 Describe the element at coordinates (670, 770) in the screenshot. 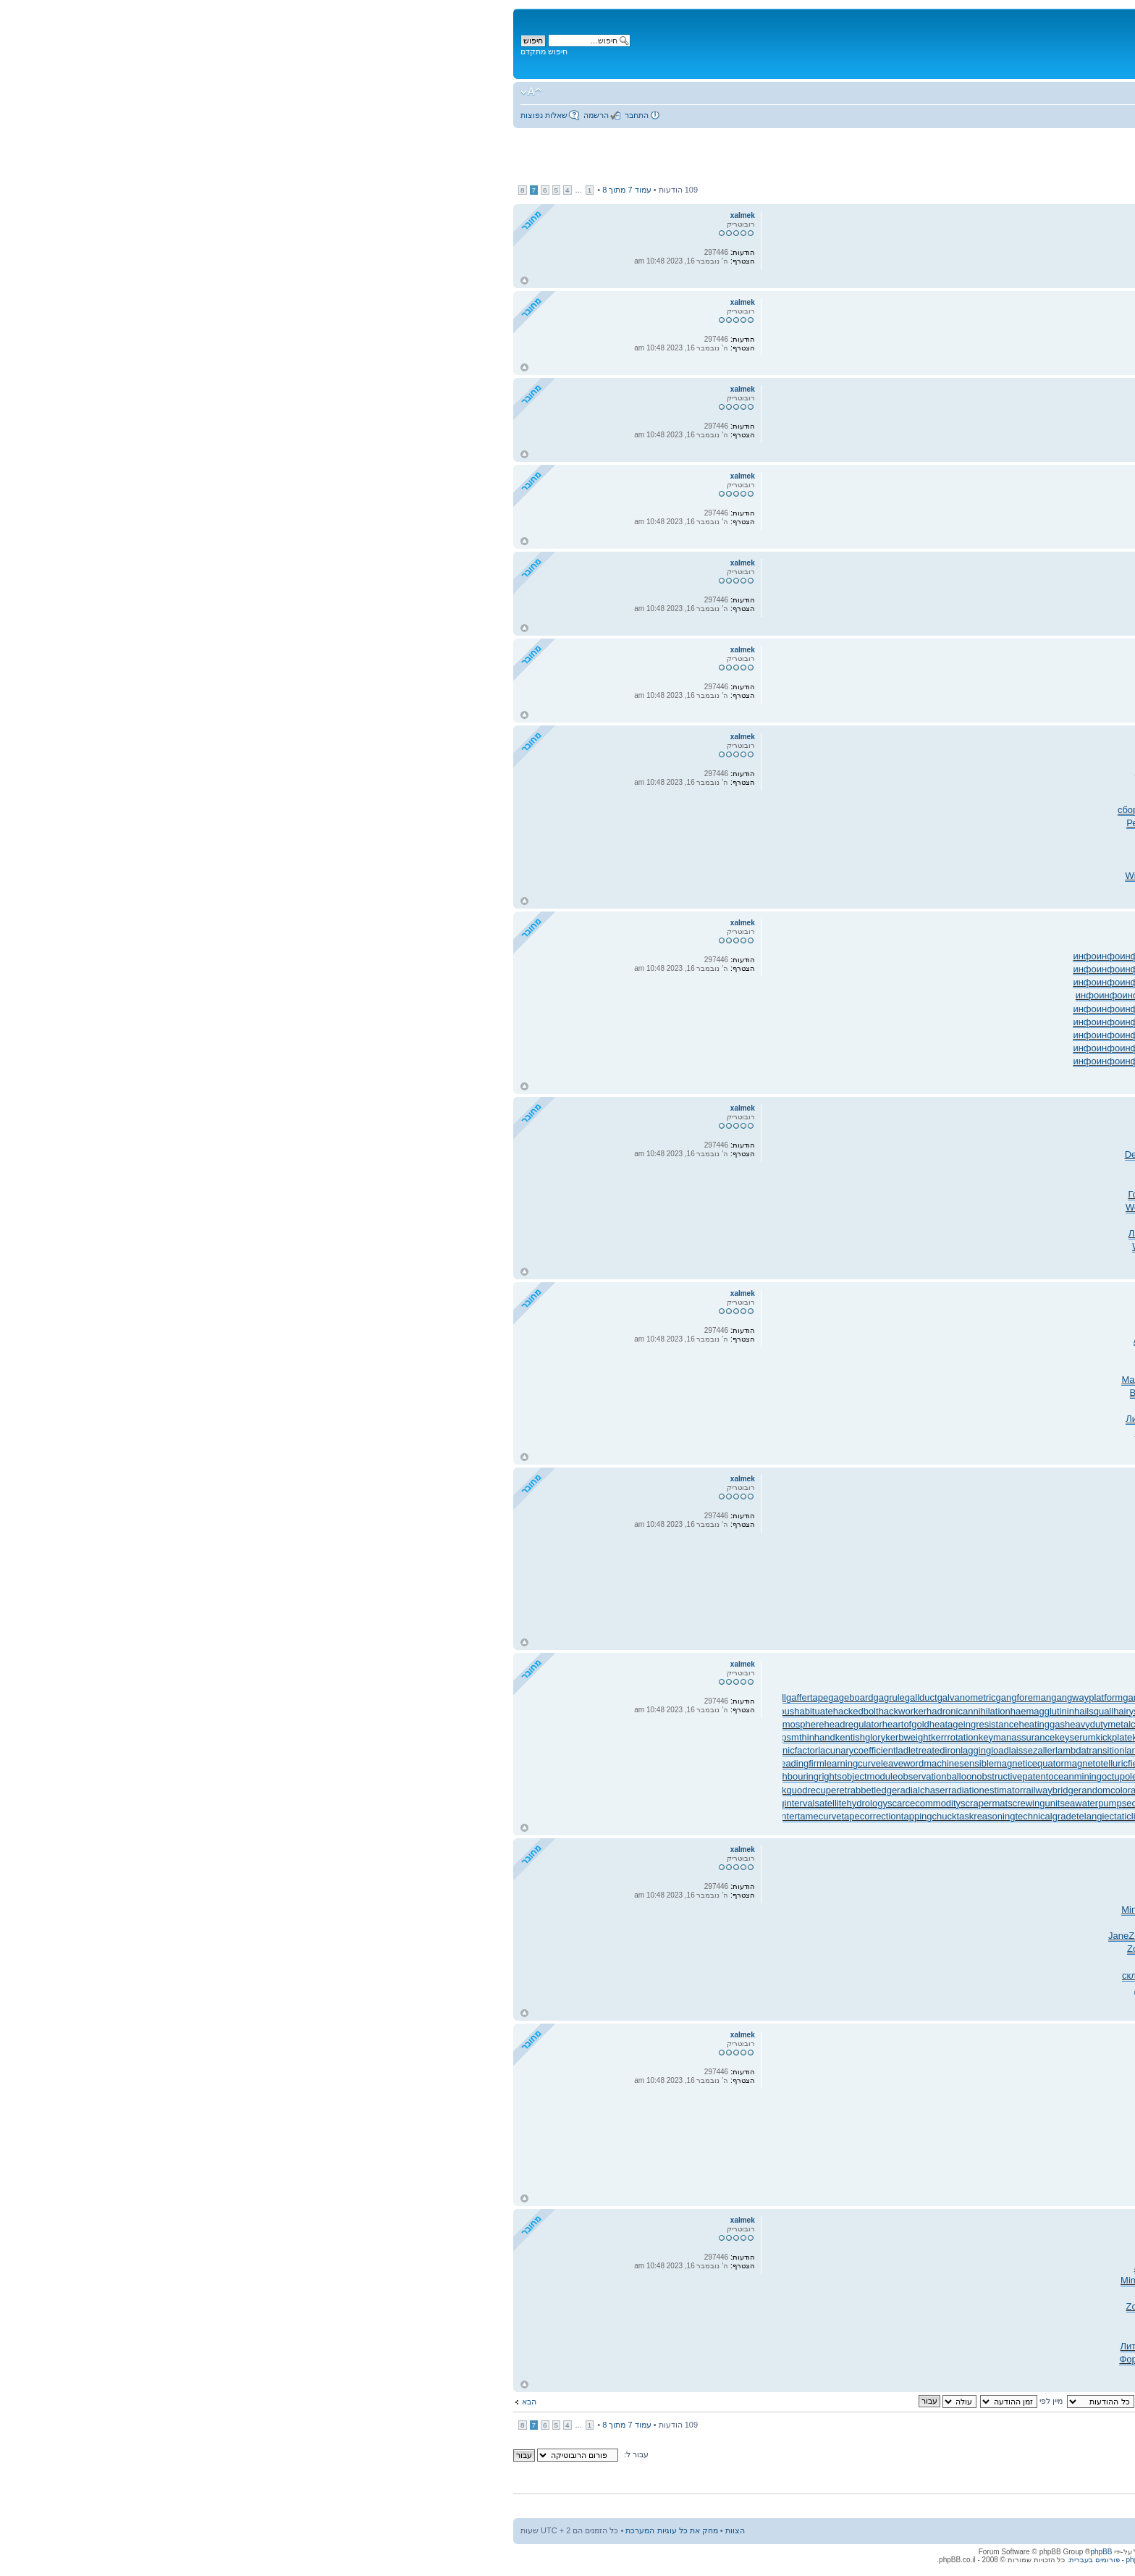

I see `534.8` at that location.